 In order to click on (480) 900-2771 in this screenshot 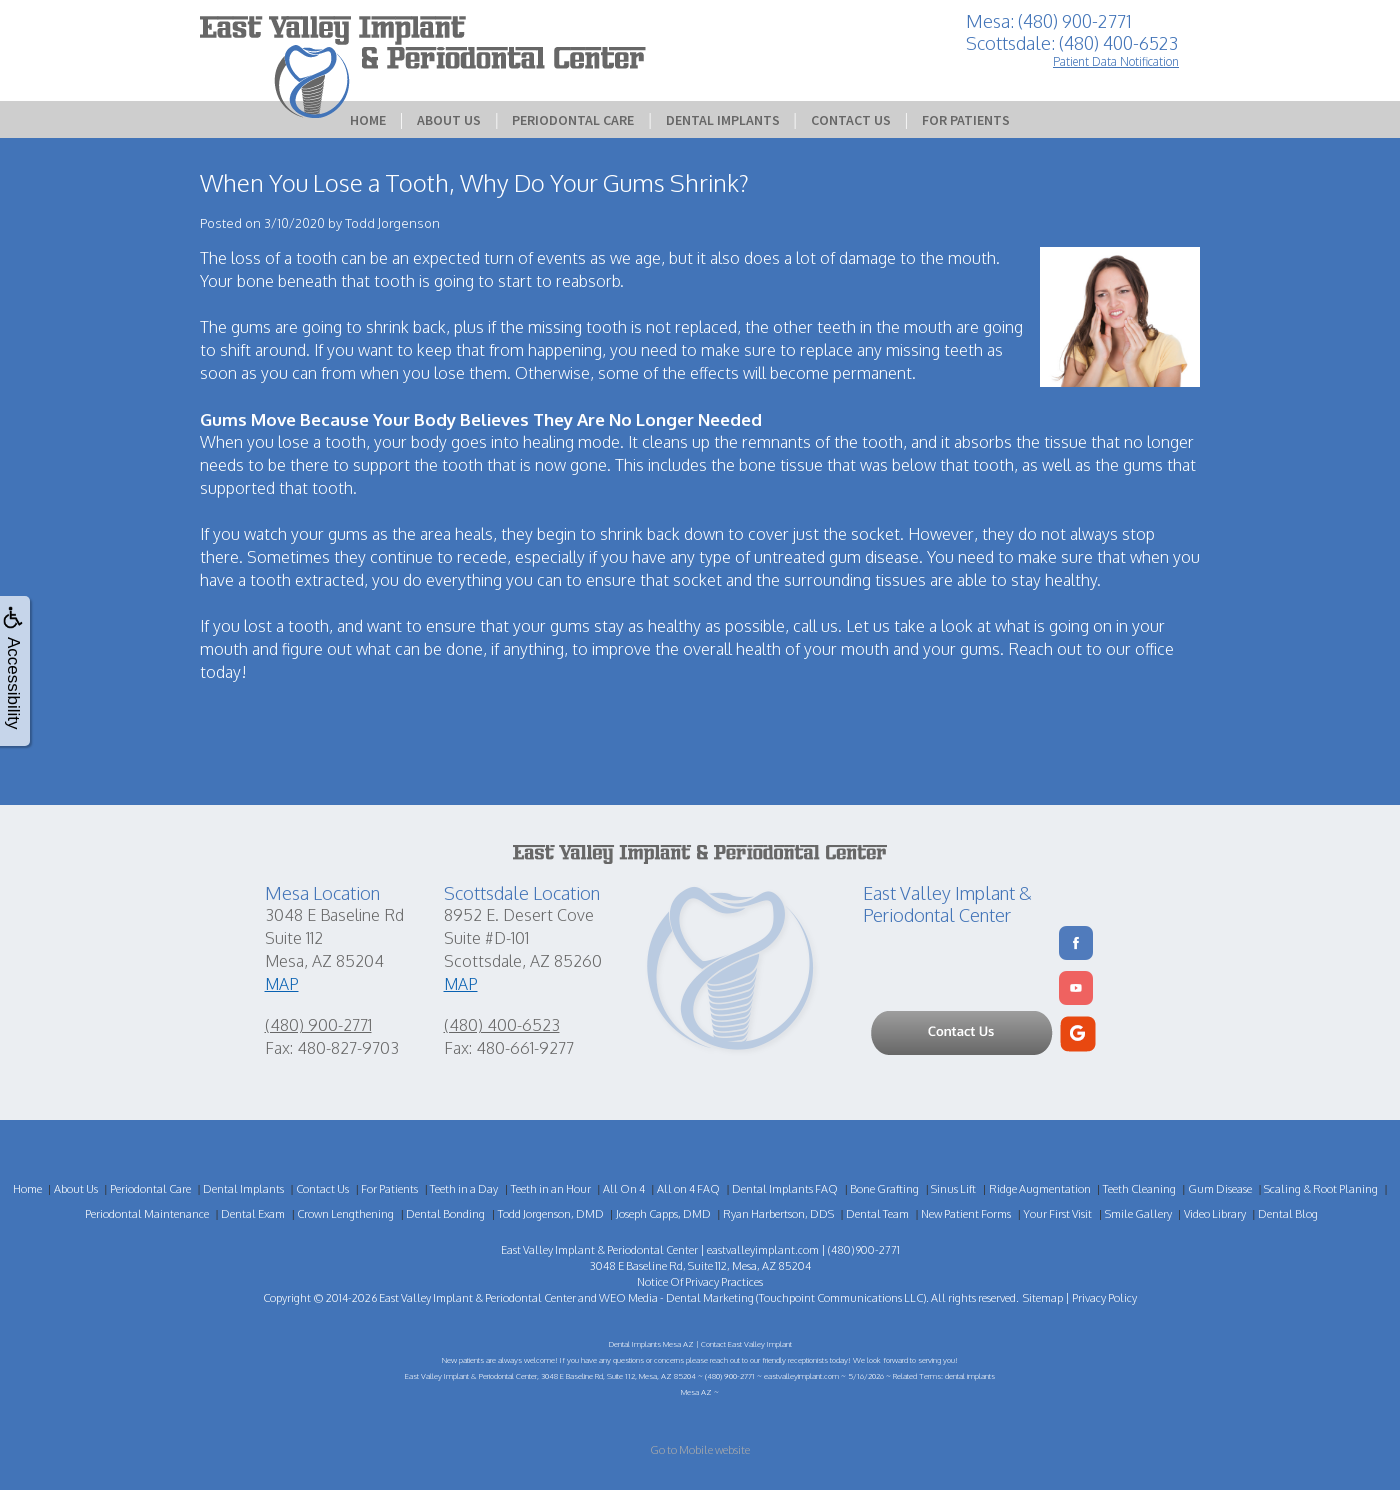, I will do `click(318, 1025)`.